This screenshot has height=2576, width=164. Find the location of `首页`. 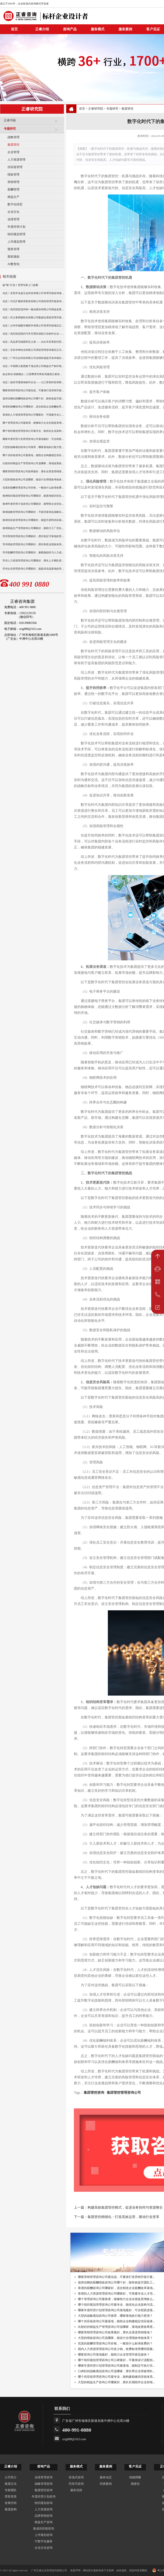

首页 is located at coordinates (82, 108).